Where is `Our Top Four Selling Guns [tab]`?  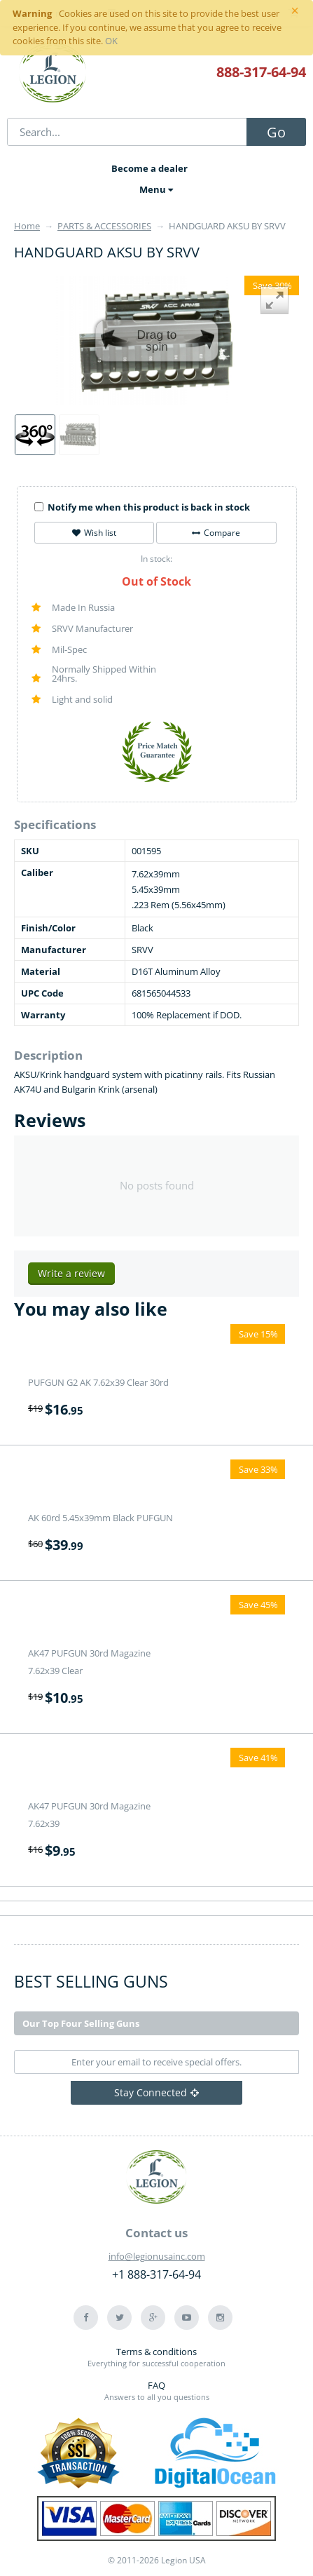
Our Top Four Selling Guns [tab] is located at coordinates (80, 2023).